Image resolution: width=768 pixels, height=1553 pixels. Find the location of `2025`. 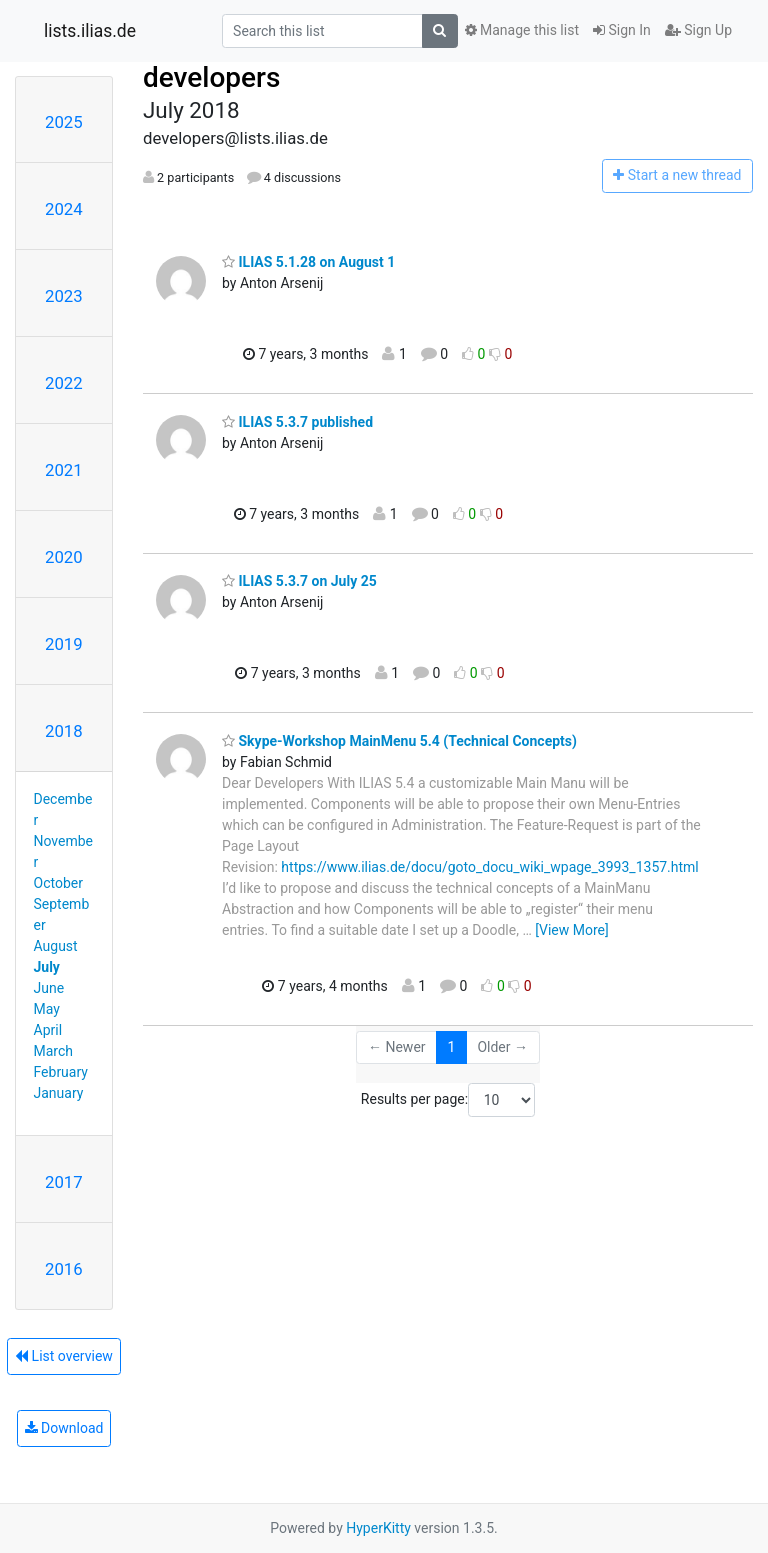

2025 is located at coordinates (64, 122).